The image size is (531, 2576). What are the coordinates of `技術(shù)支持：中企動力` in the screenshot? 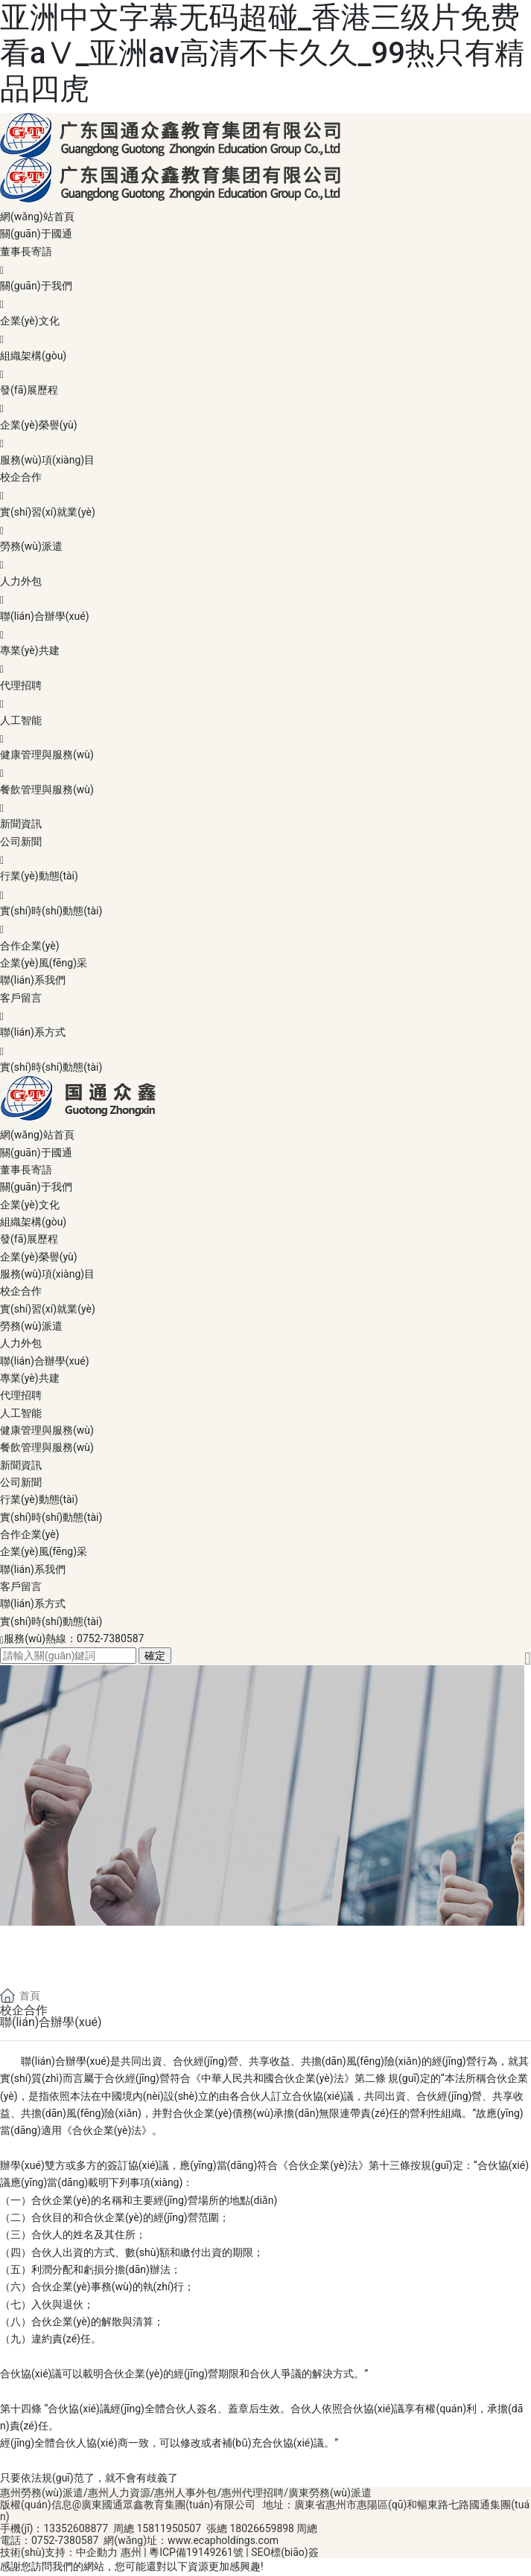 It's located at (59, 2552).